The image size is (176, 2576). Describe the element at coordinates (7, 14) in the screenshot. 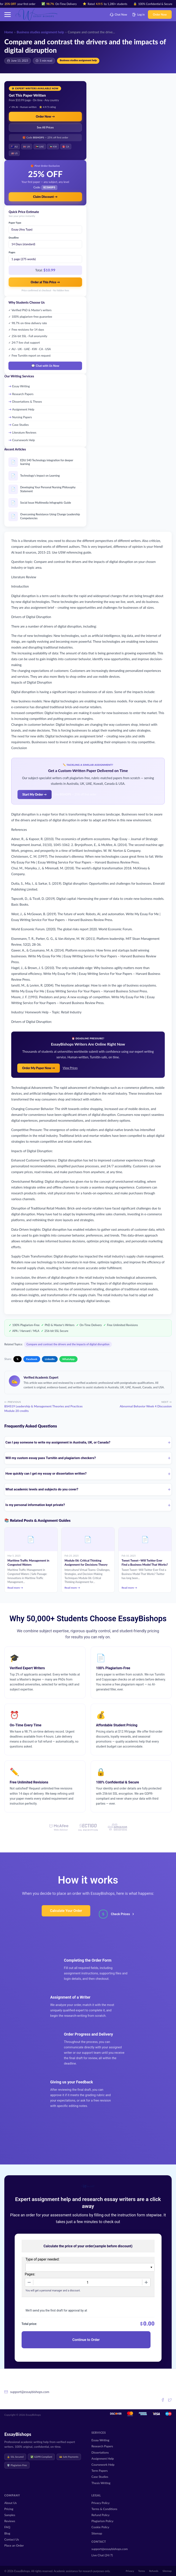

I see `[button]` at that location.